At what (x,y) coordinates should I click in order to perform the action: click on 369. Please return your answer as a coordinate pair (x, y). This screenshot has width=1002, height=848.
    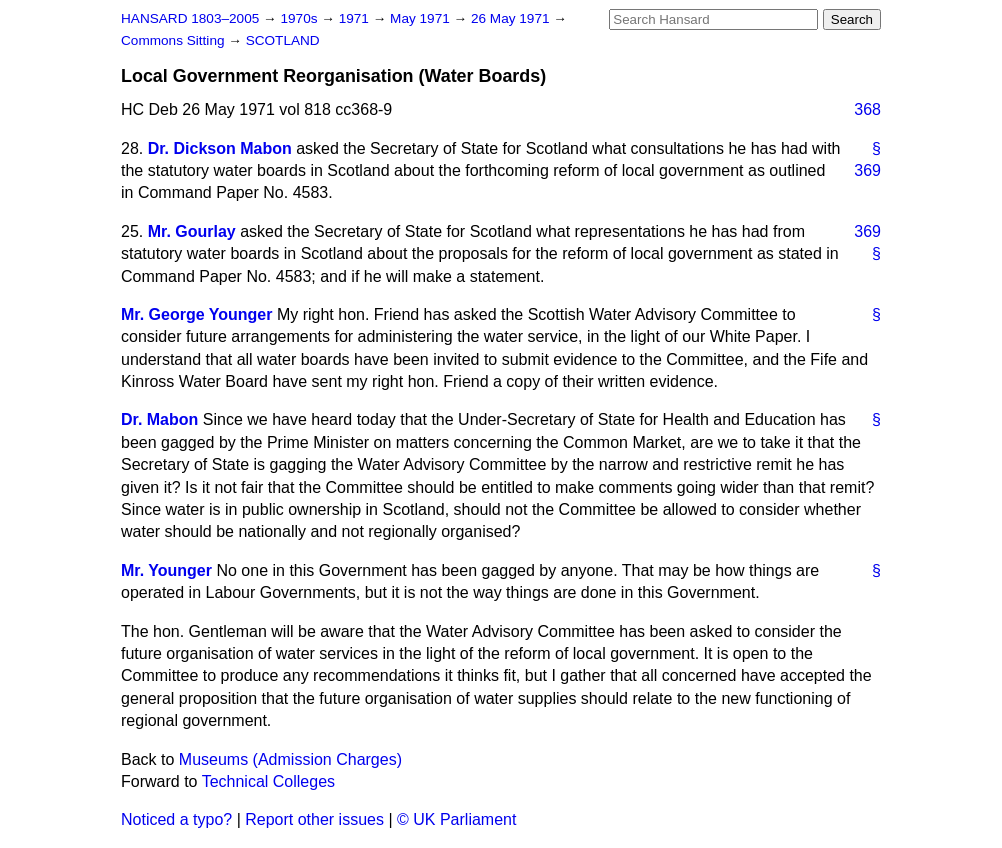
    Looking at the image, I should click on (867, 170).